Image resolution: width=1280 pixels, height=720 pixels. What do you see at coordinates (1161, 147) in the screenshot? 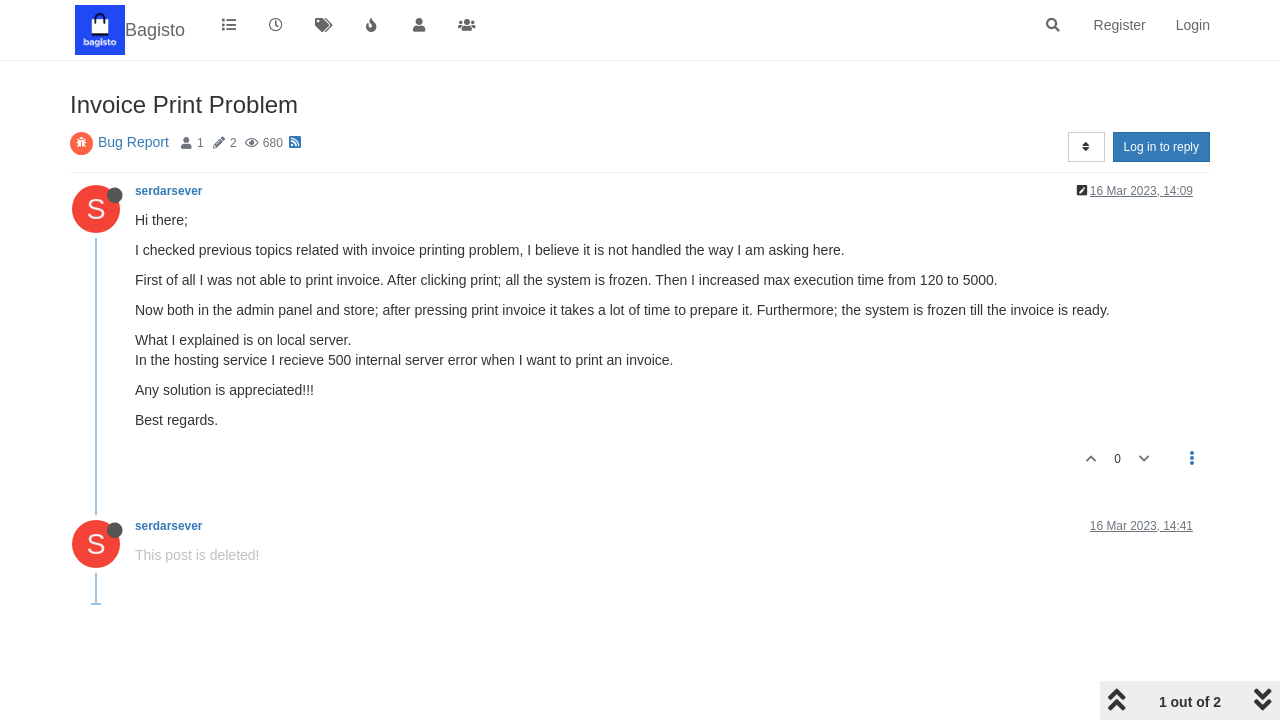
I see `Log in to reply` at bounding box center [1161, 147].